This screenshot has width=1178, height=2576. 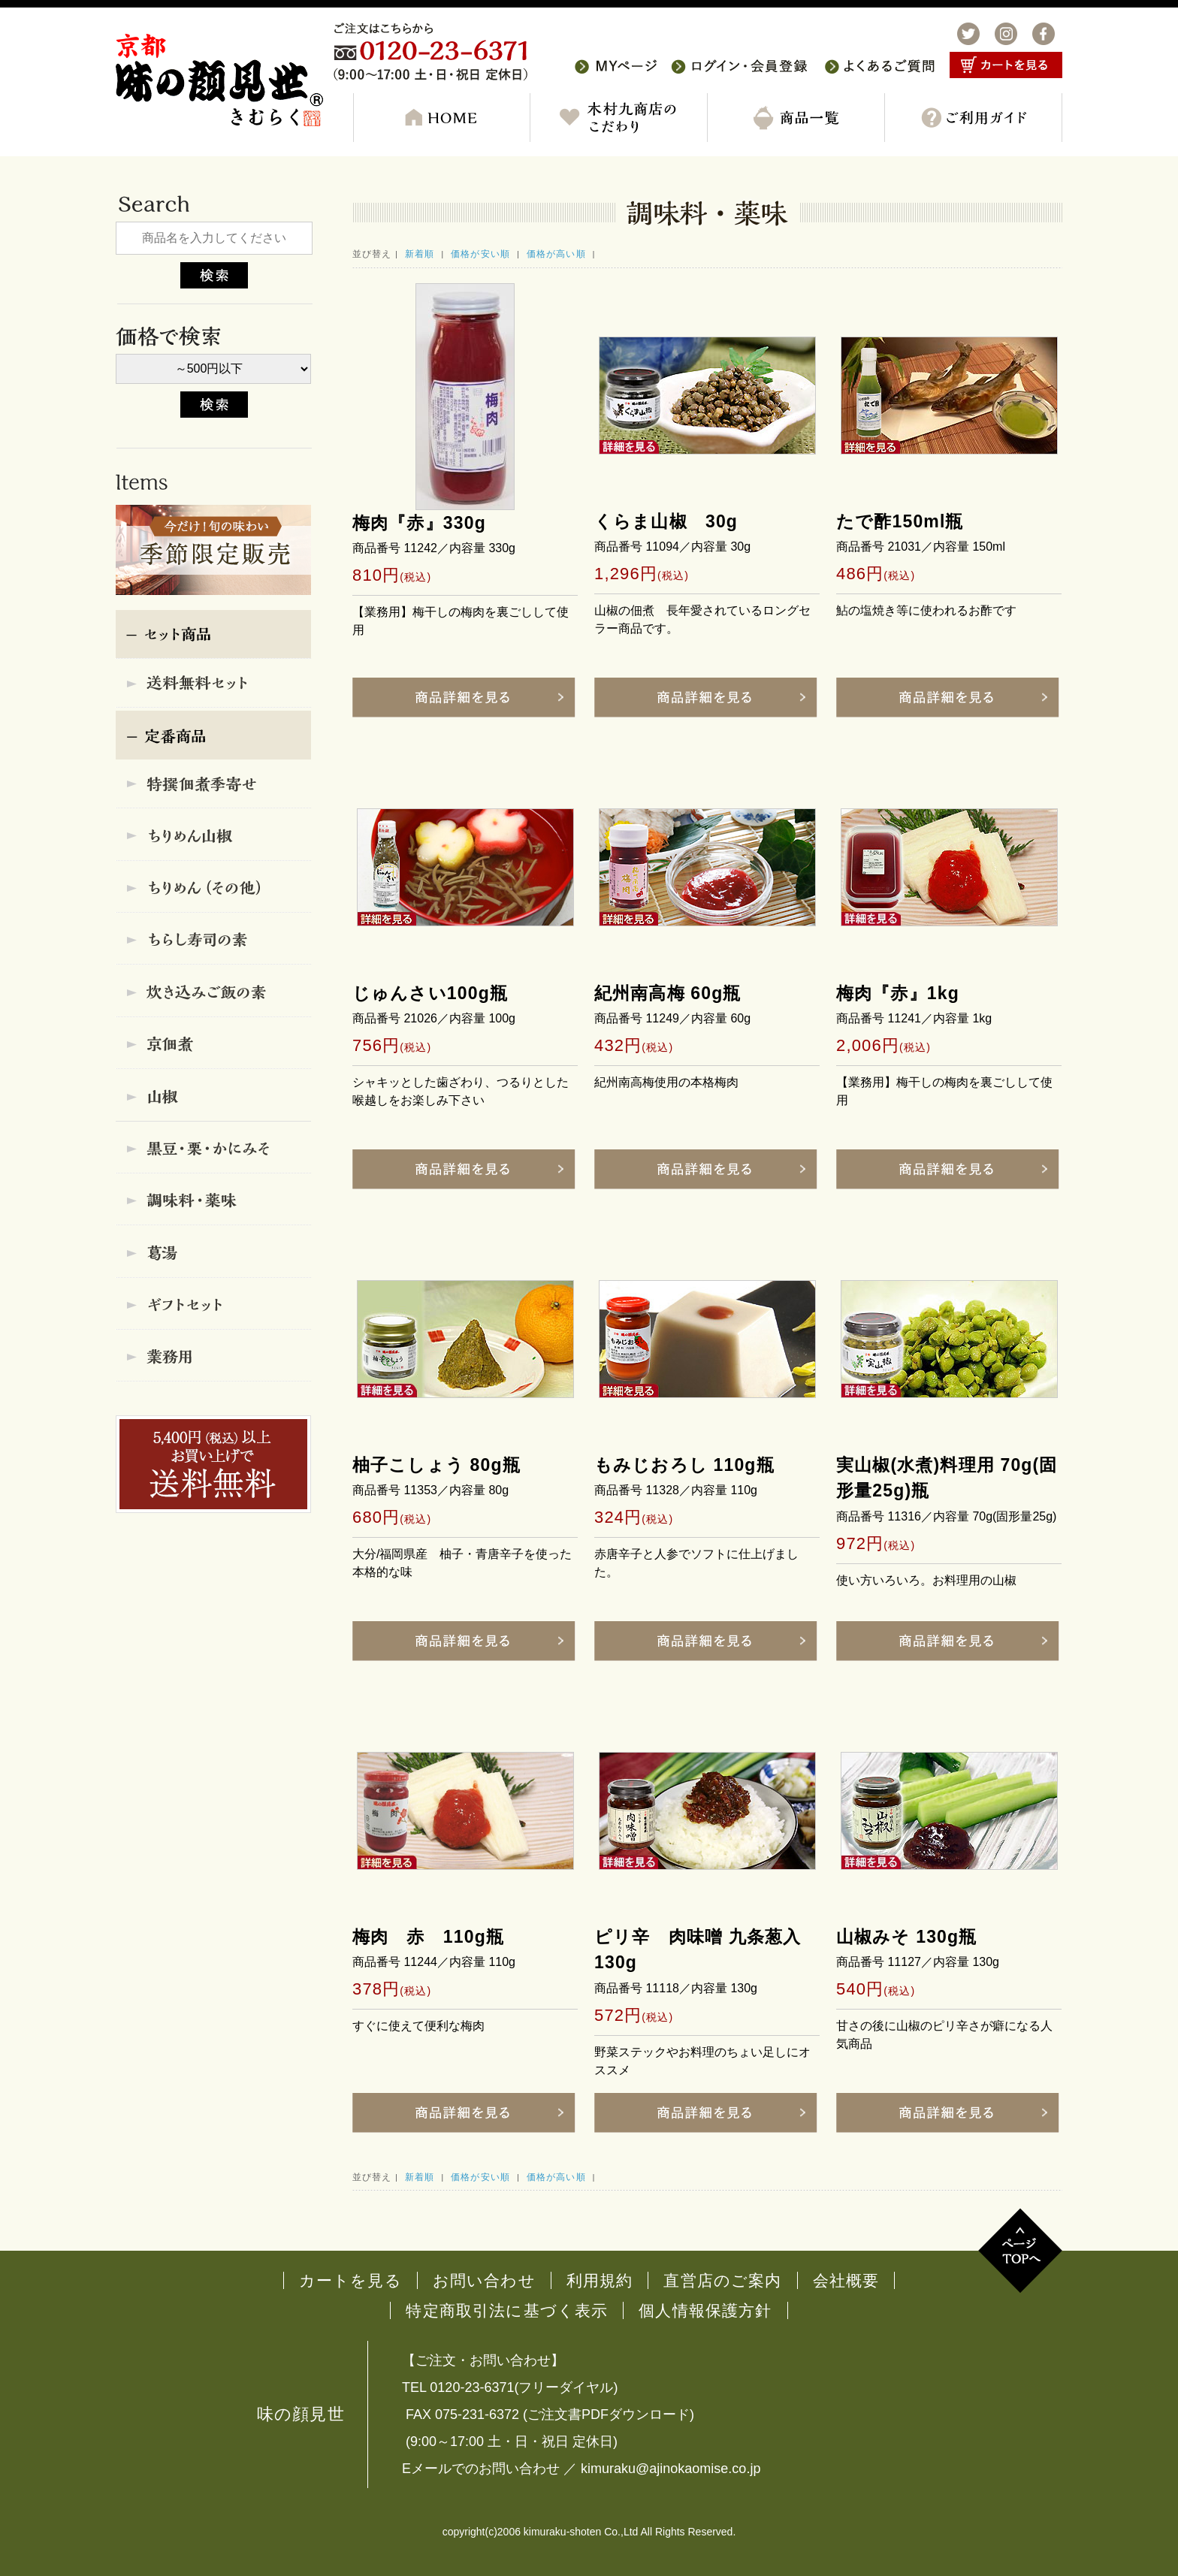 What do you see at coordinates (480, 253) in the screenshot?
I see `価格が安い順` at bounding box center [480, 253].